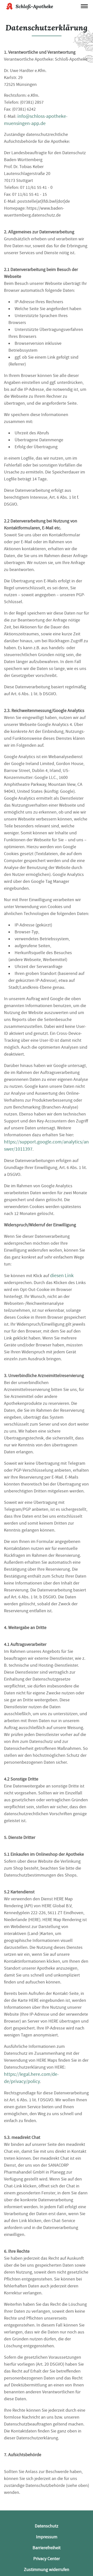  What do you see at coordinates (62, 1275) in the screenshot?
I see `diesen Link` at bounding box center [62, 1275].